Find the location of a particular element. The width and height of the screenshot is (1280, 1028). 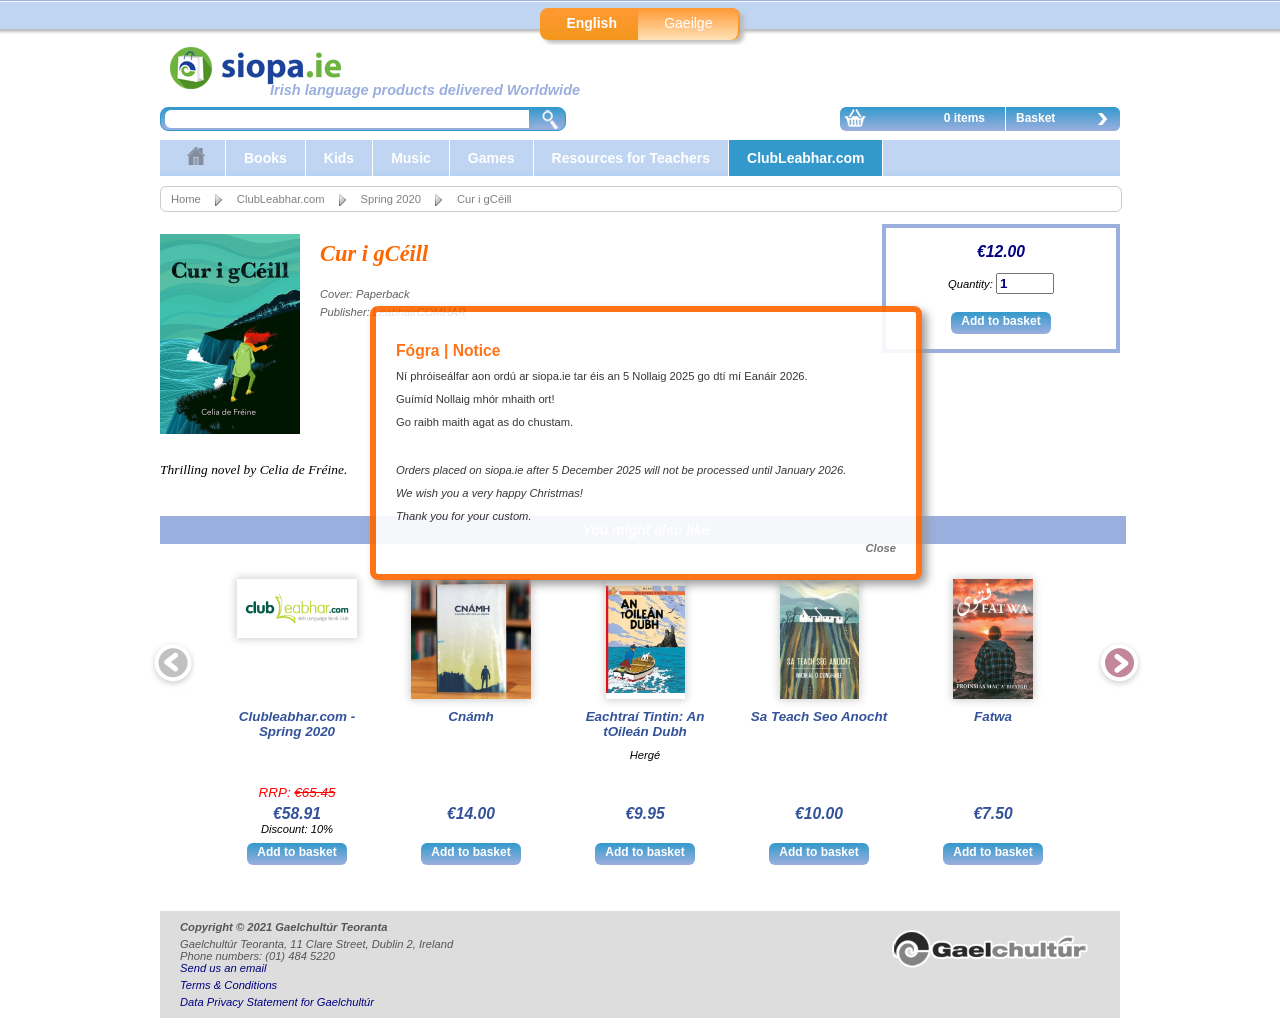

Home is located at coordinates (186, 199).